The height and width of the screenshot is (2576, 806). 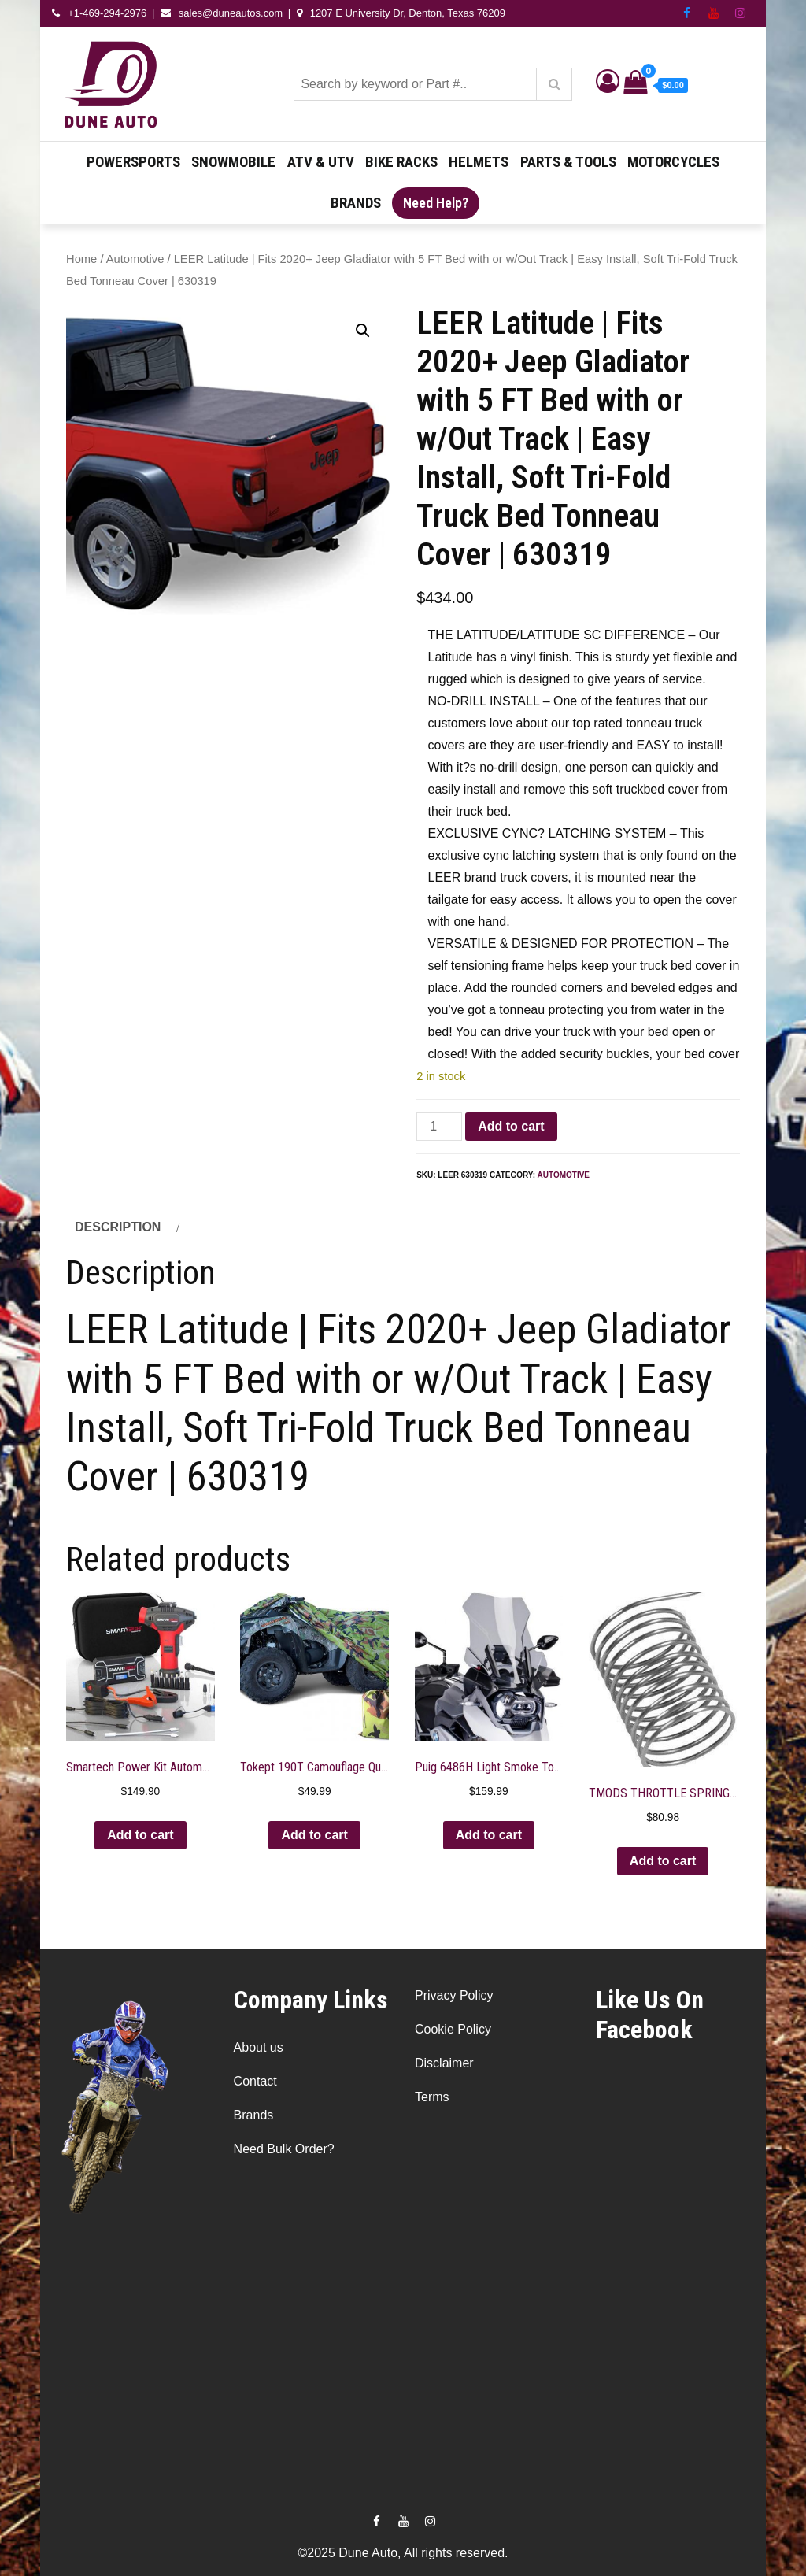 I want to click on [Product quantity], so click(x=439, y=1126).